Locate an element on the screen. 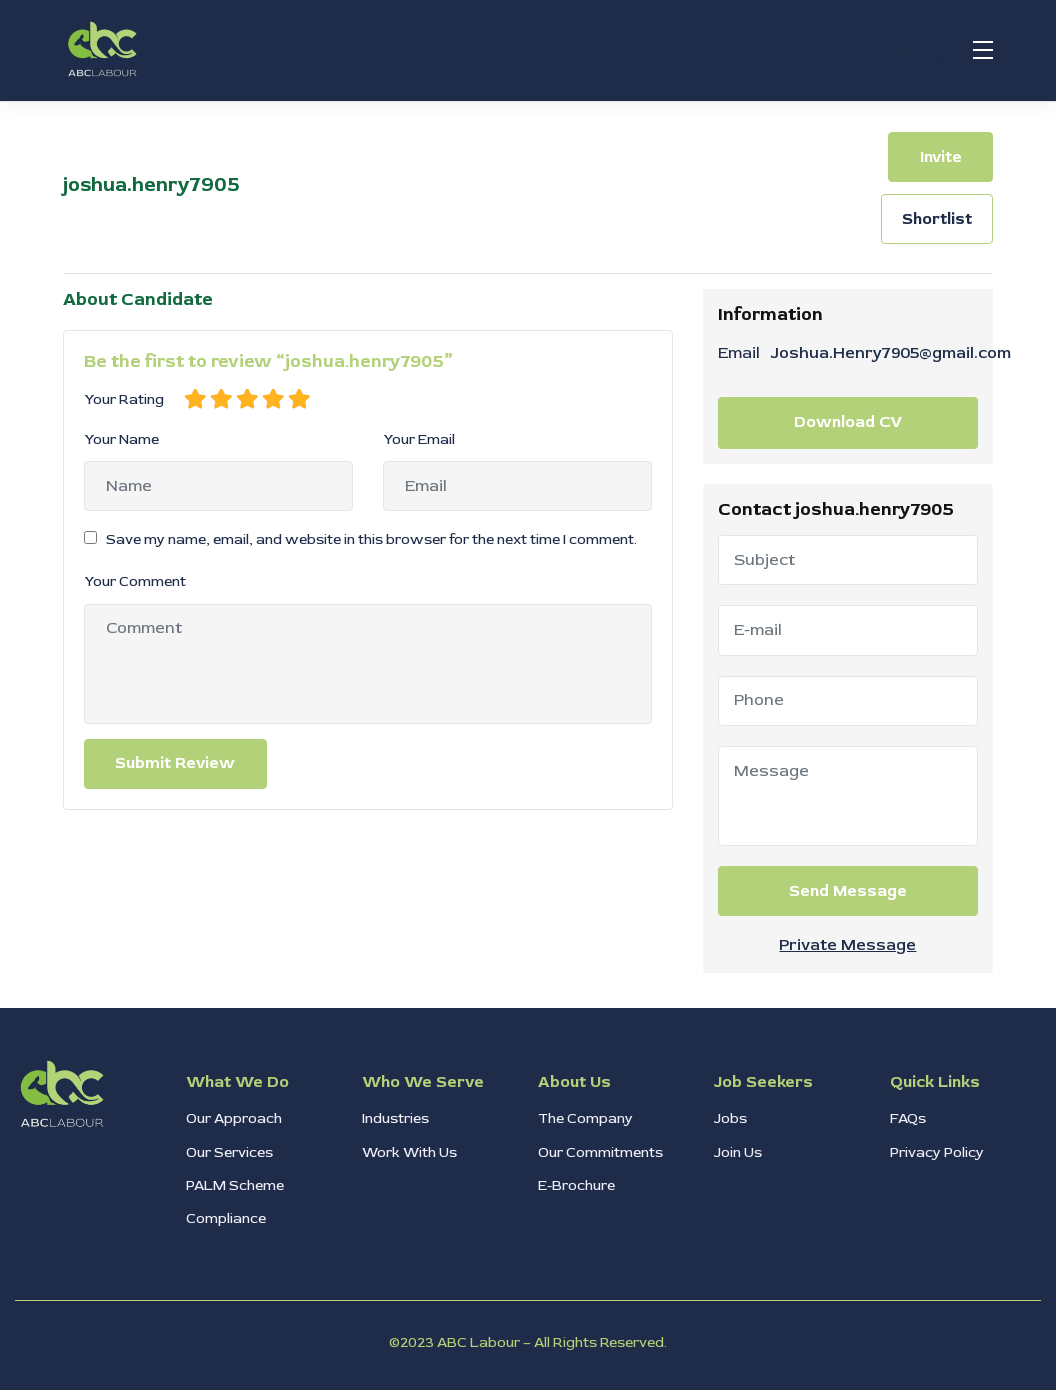 The height and width of the screenshot is (1390, 1056). Your Email is located at coordinates (419, 439).